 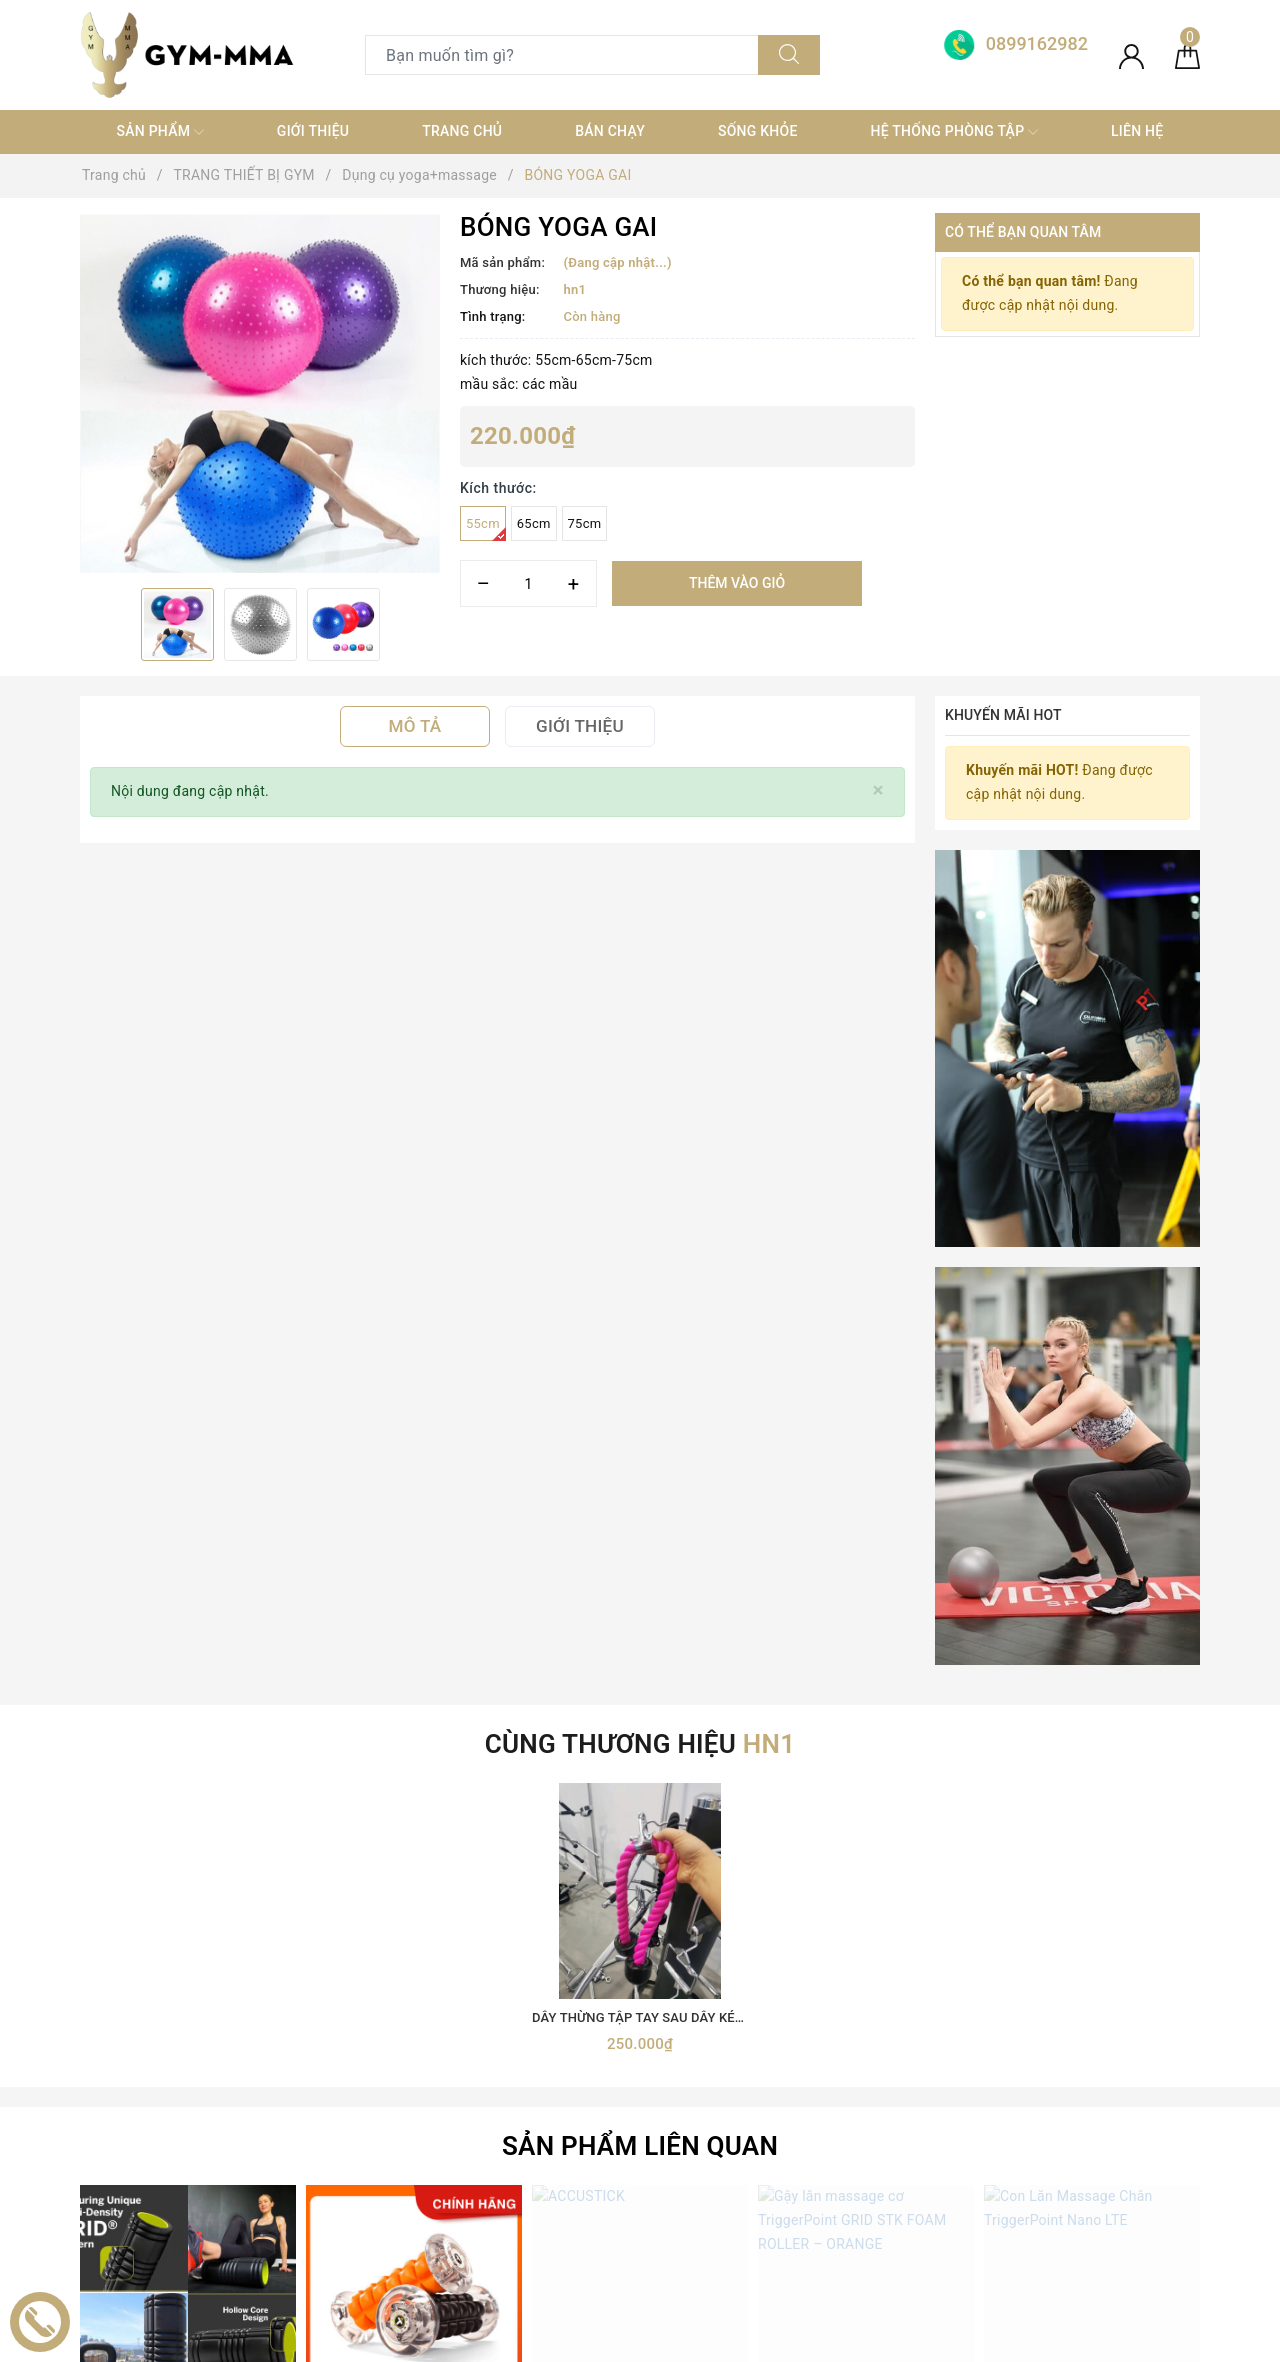 I want to click on MASSAGE CHÂN NANO ROLLER, so click(x=414, y=1672).